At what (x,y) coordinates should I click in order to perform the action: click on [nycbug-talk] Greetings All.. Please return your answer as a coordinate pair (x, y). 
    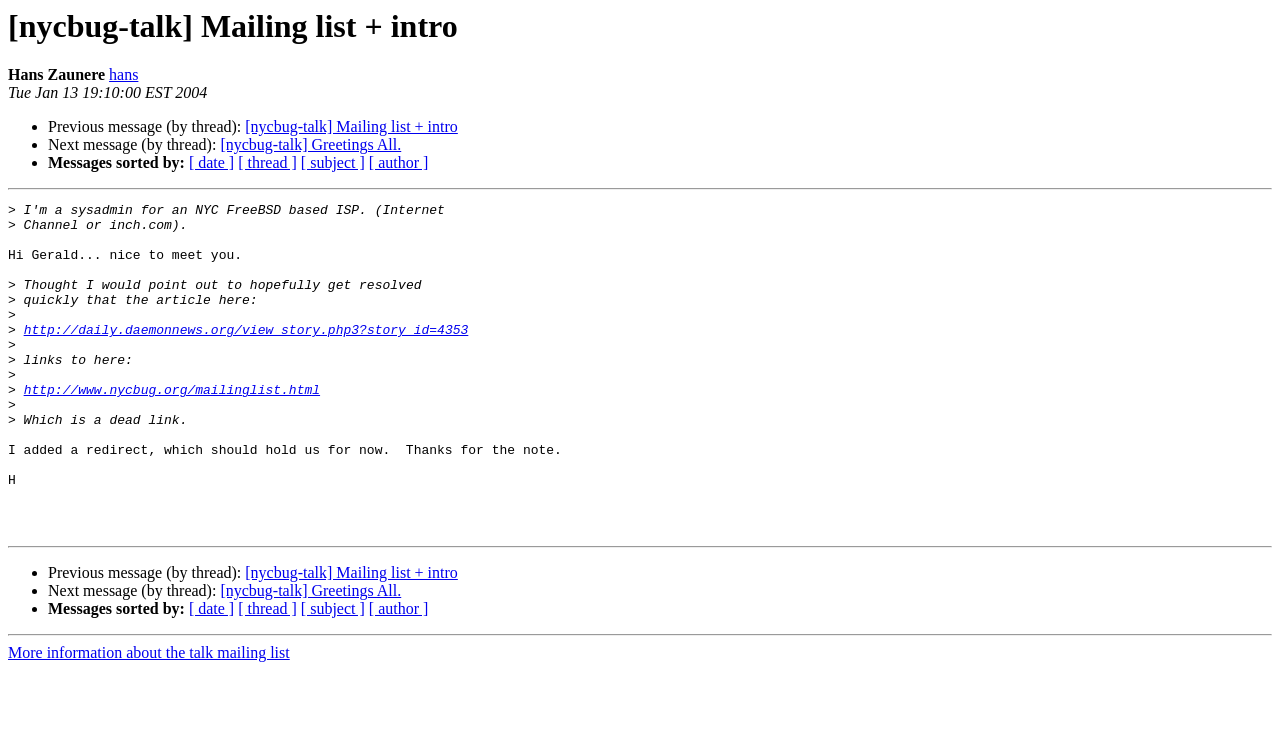
    Looking at the image, I should click on (310, 144).